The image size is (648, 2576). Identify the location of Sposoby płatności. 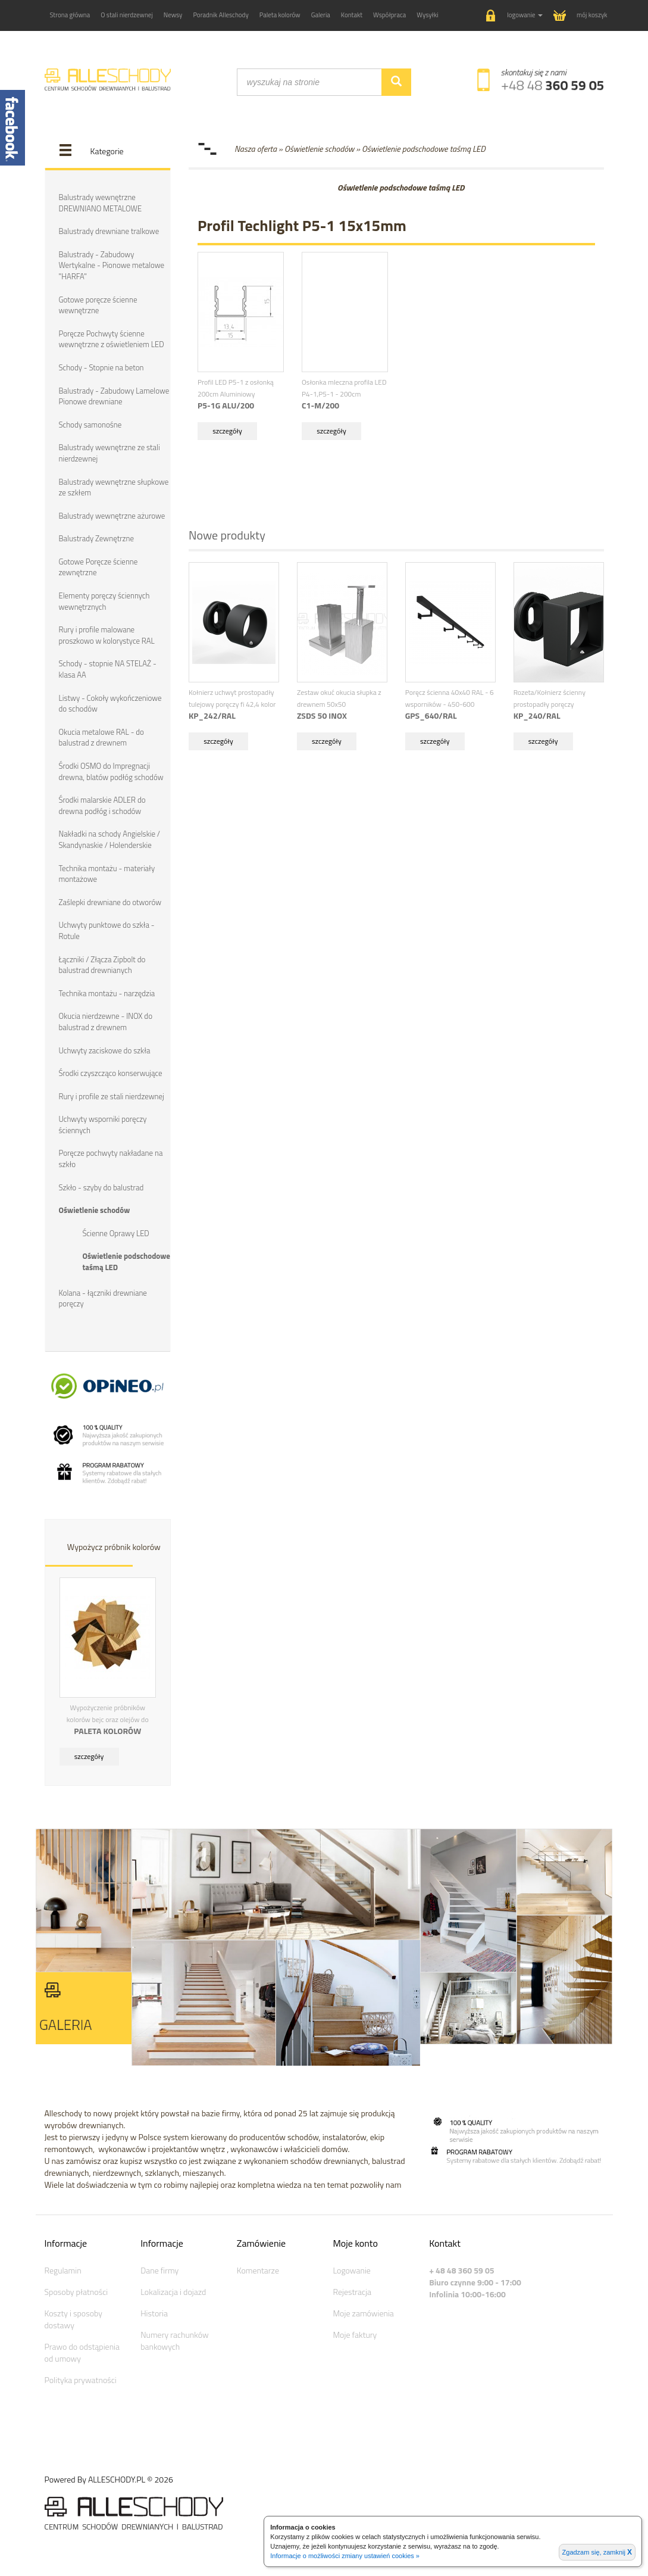
(76, 2290).